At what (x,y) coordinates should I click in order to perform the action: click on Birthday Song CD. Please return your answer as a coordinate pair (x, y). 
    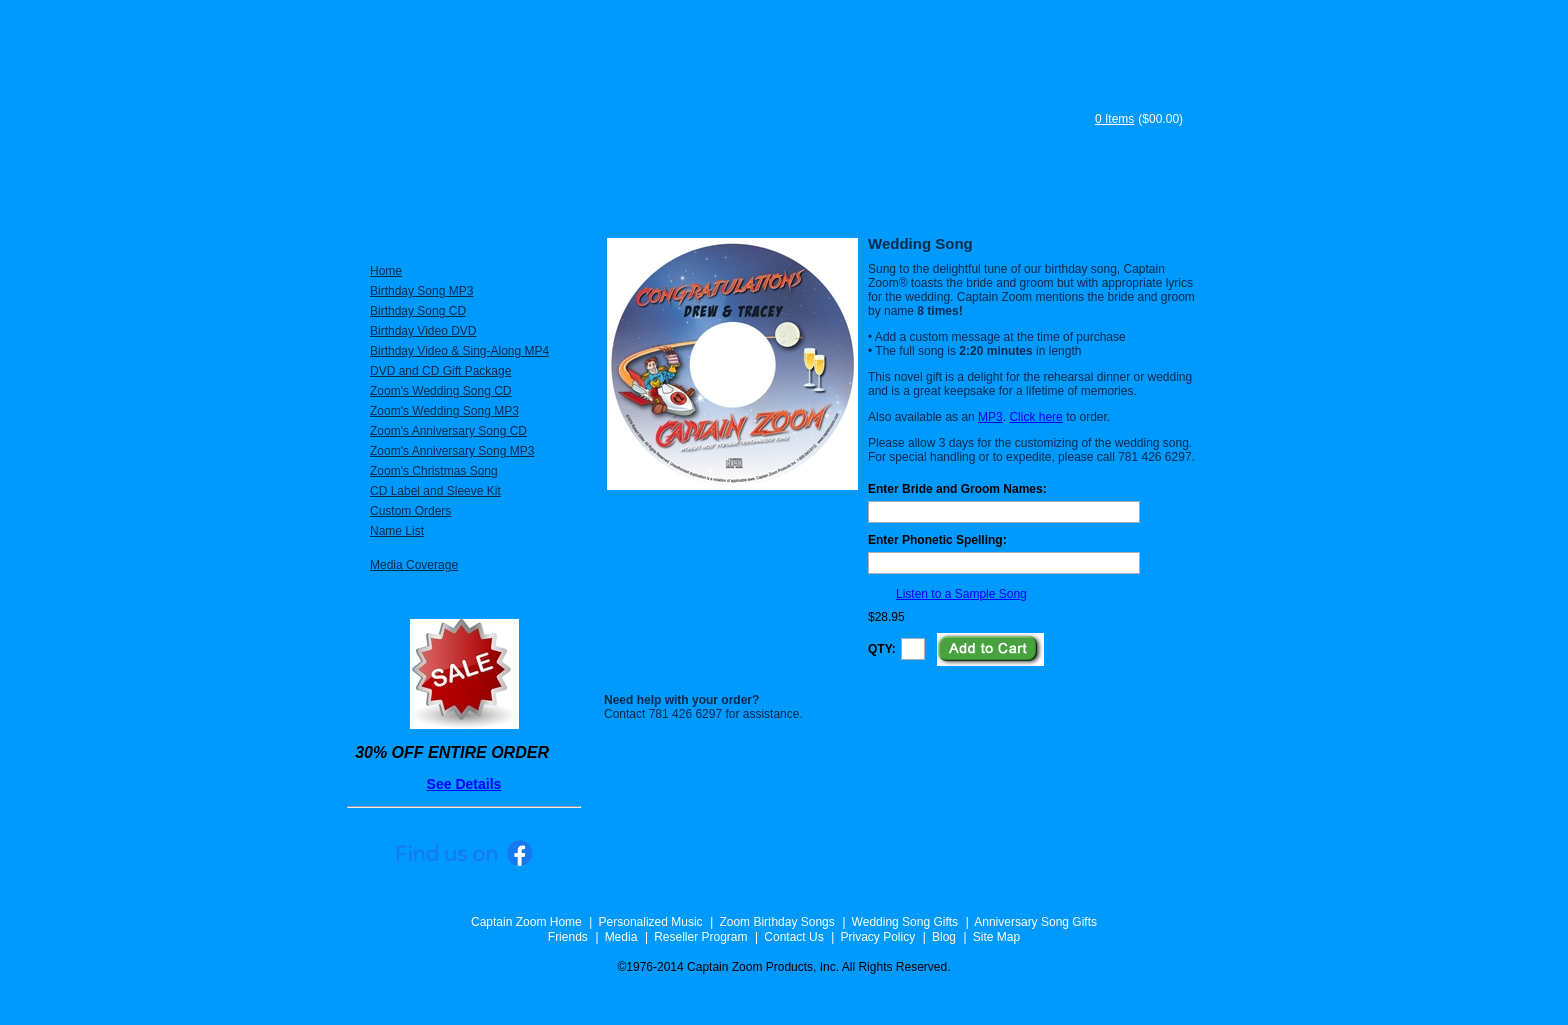
    Looking at the image, I should click on (418, 311).